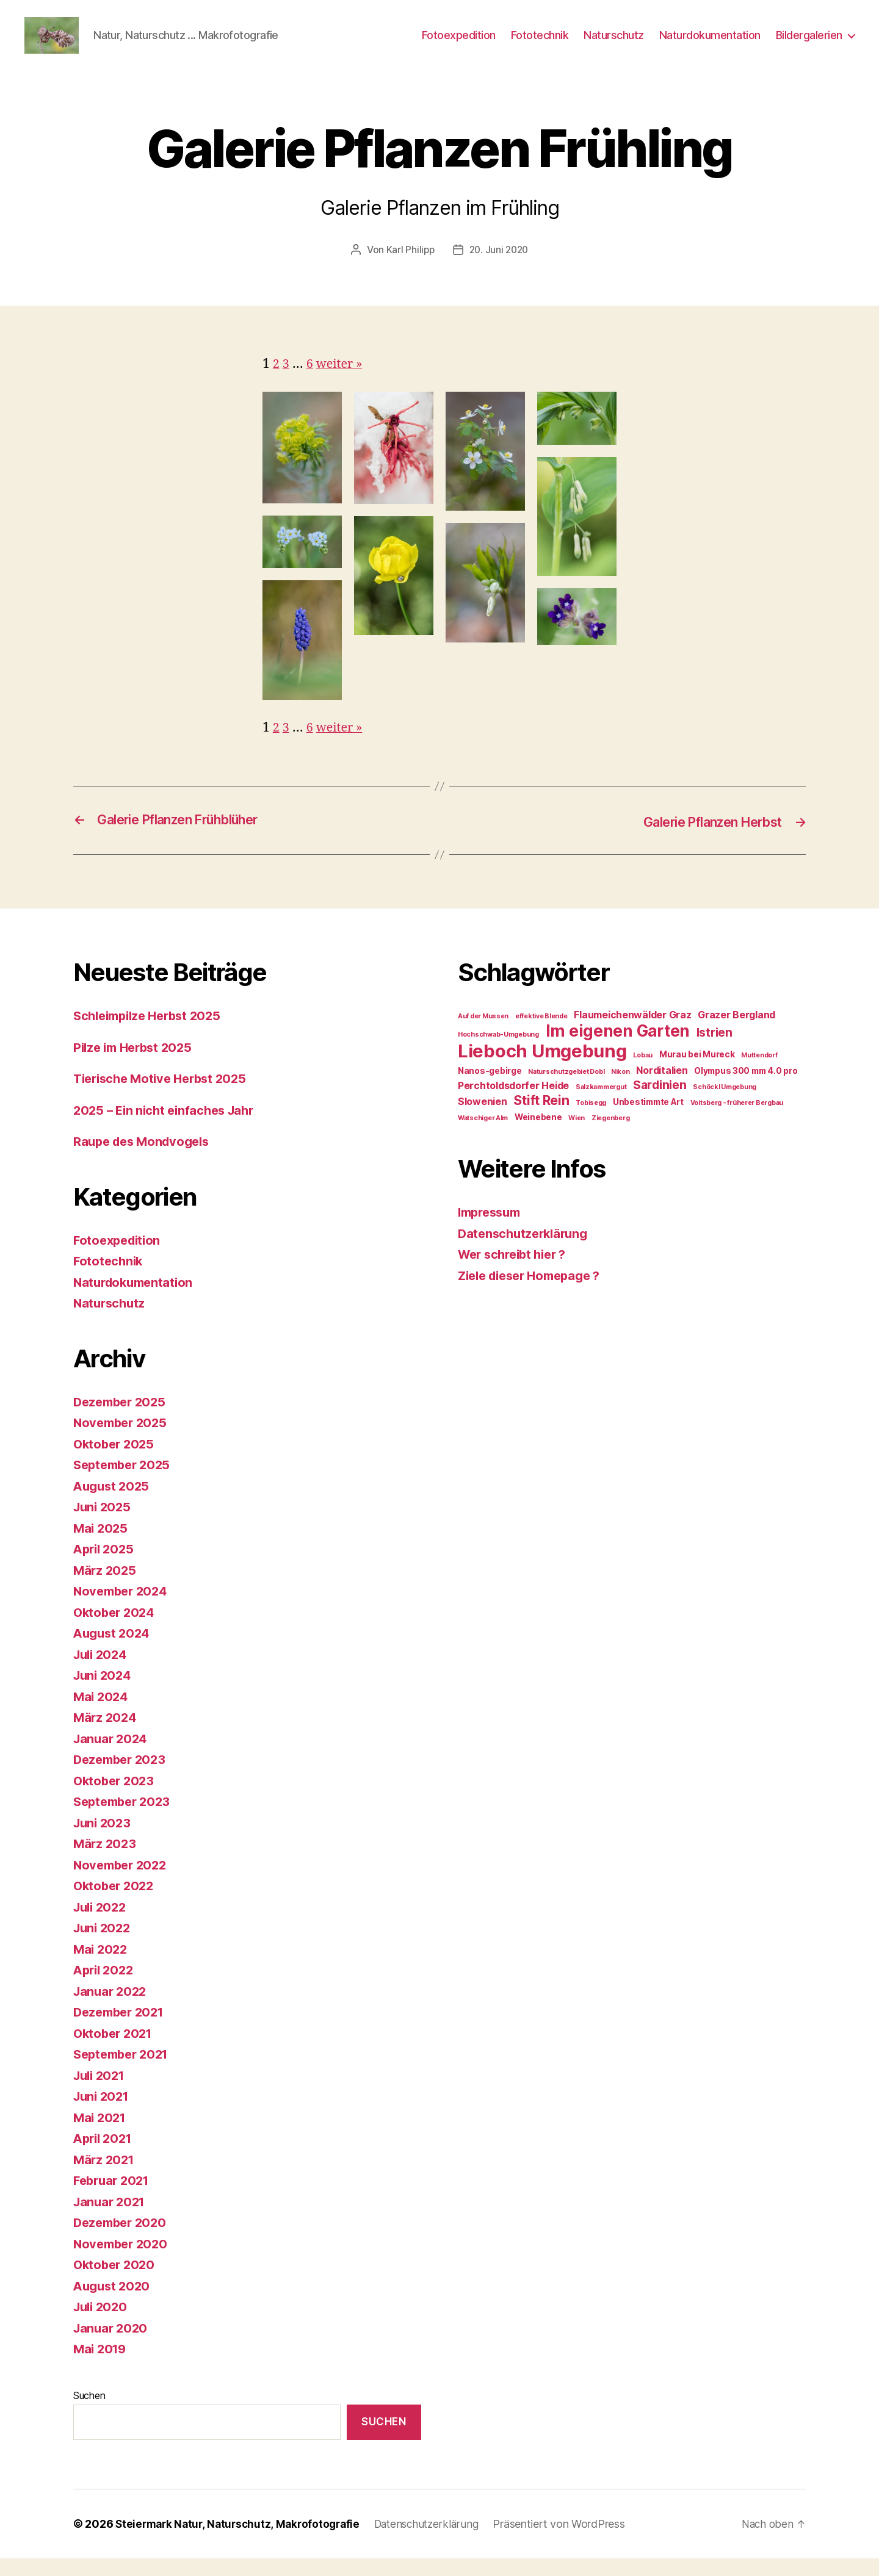 Image resolution: width=879 pixels, height=2576 pixels. Describe the element at coordinates (759, 1072) in the screenshot. I see `Muttendorf [Muttendorf (1 Eintrag)]` at that location.